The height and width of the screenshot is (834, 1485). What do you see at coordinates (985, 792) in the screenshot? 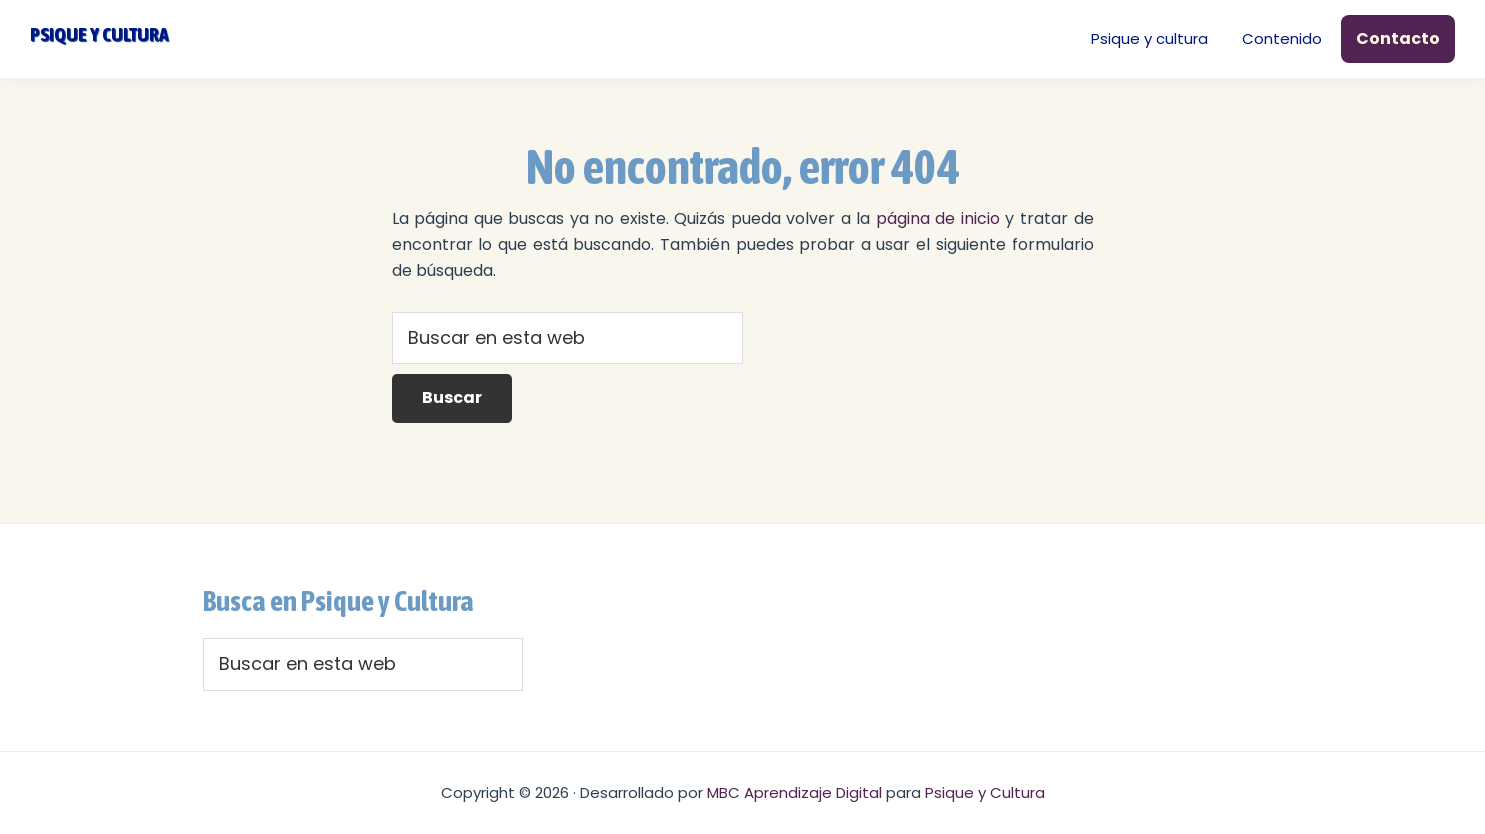
I see `Psique y Cultura` at bounding box center [985, 792].